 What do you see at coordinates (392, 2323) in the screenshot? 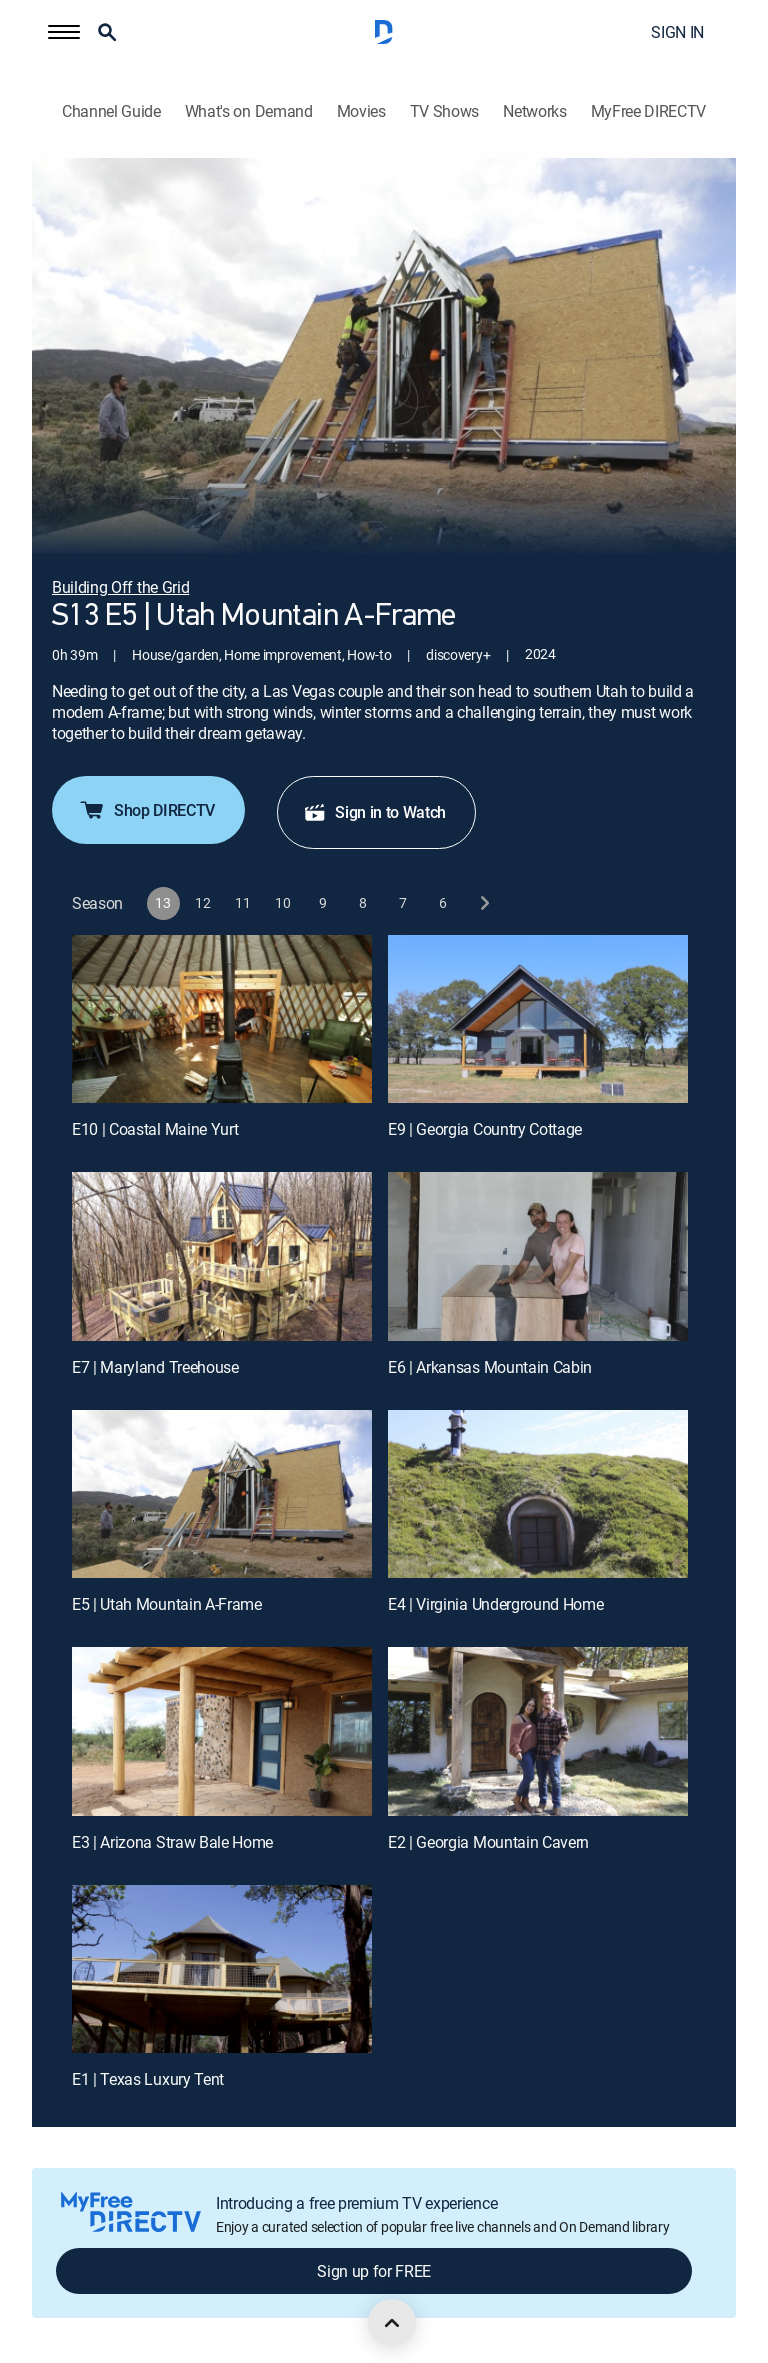
I see `[scroll to top]` at bounding box center [392, 2323].